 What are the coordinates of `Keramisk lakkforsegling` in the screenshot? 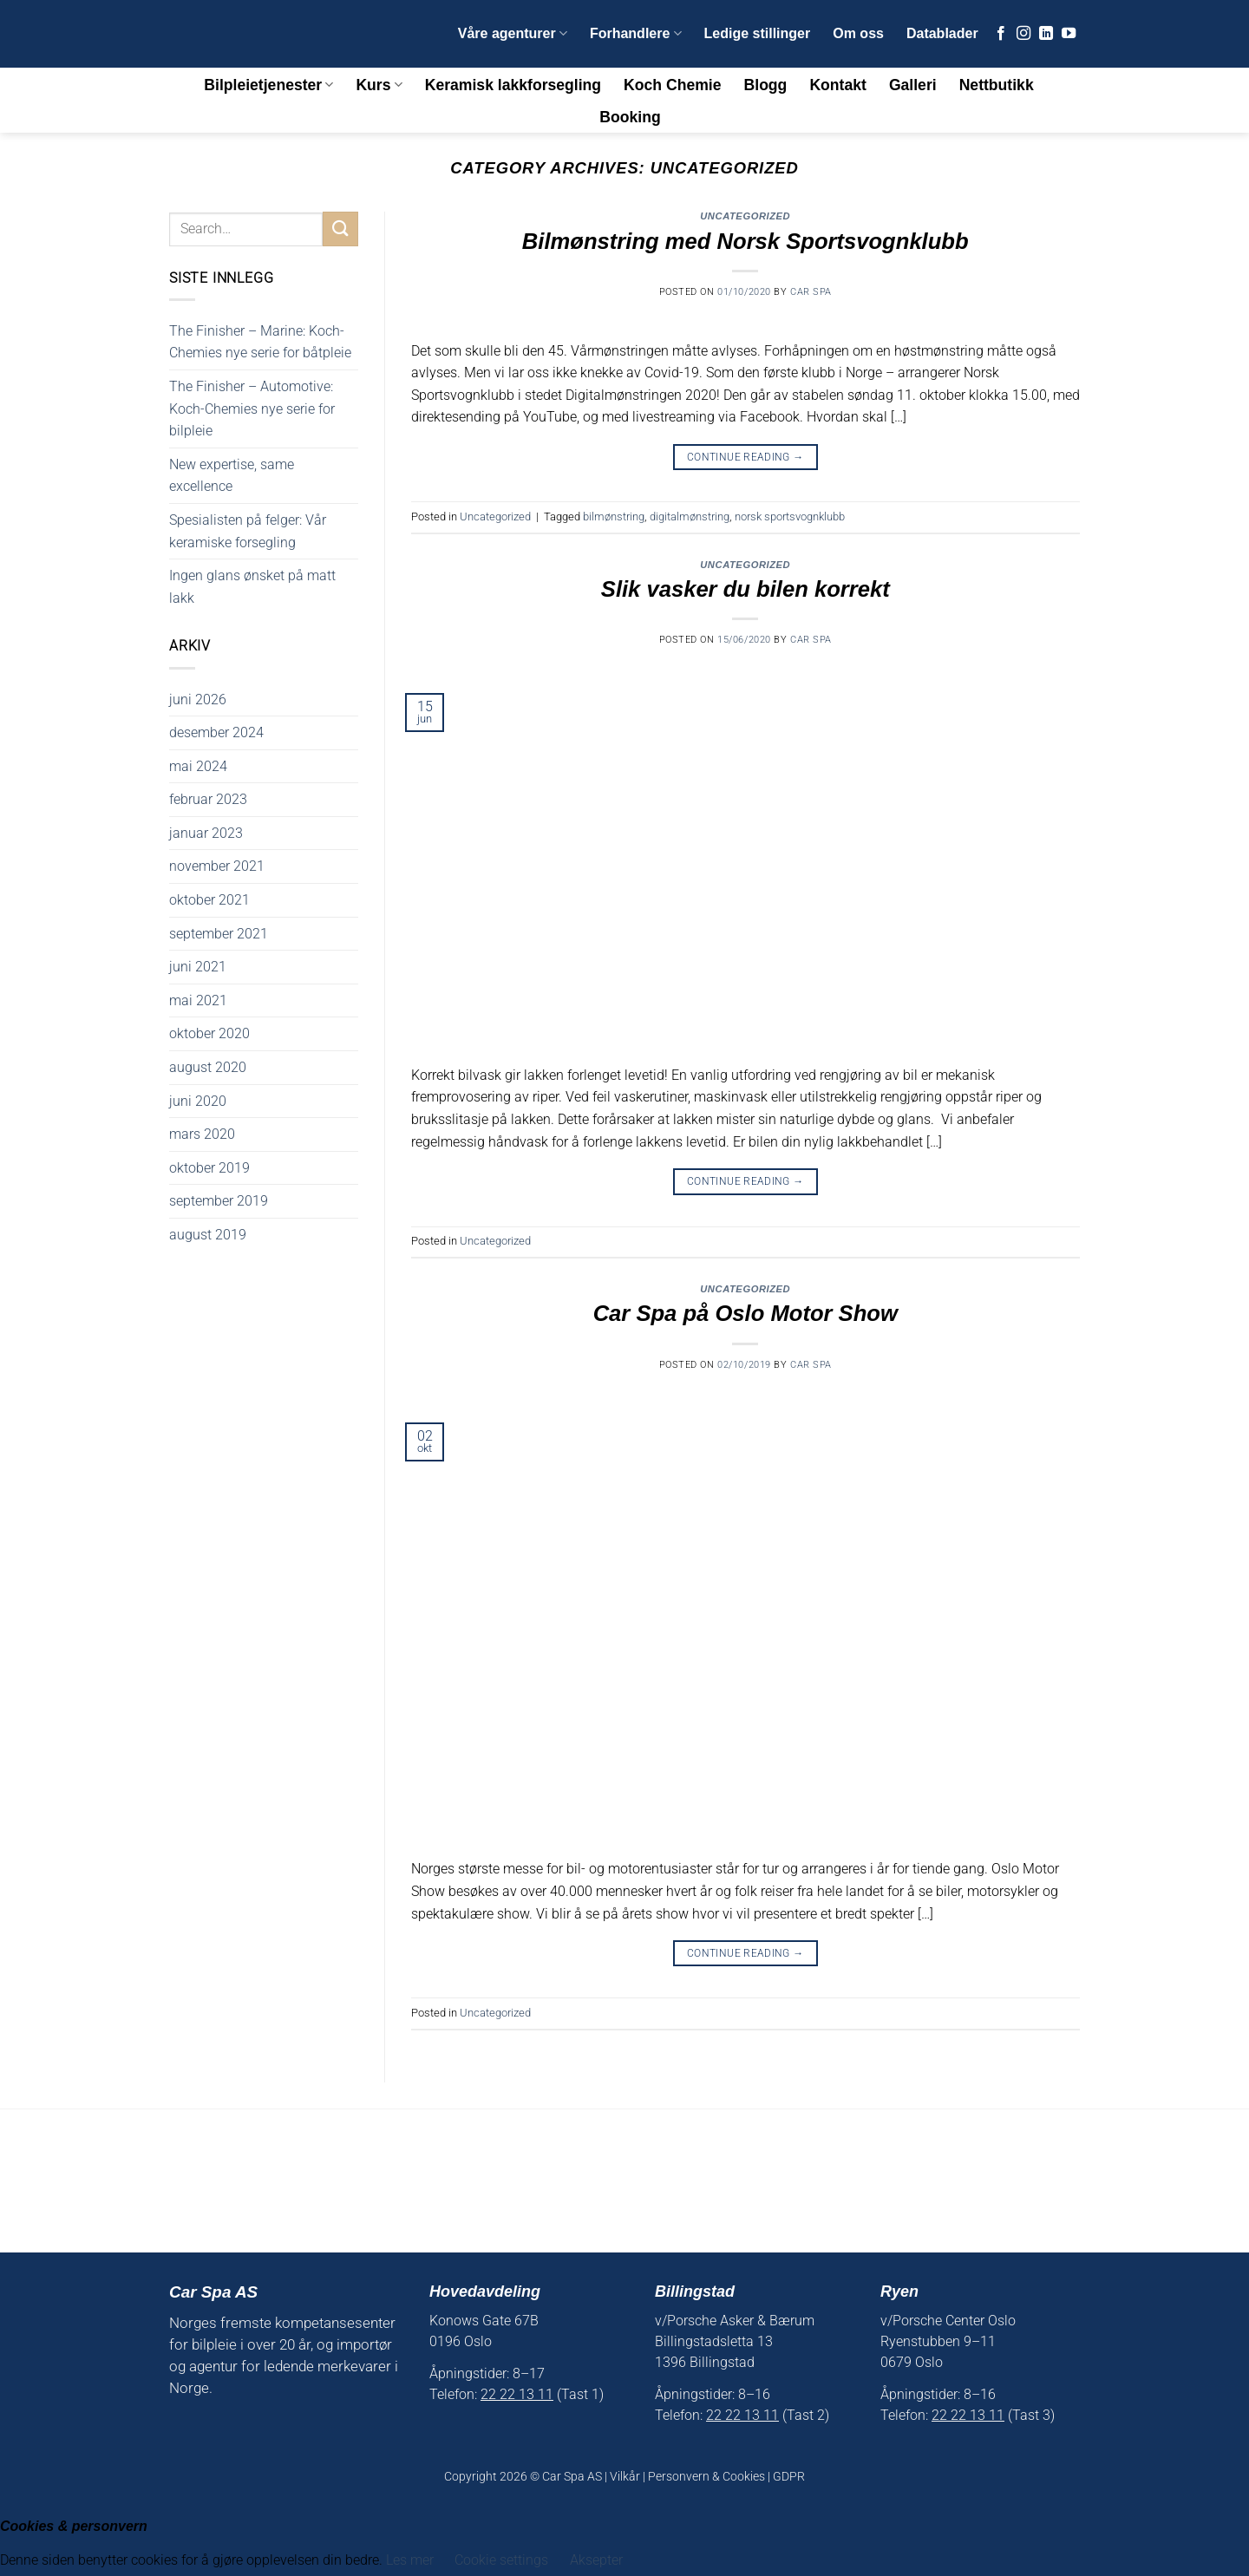 It's located at (513, 85).